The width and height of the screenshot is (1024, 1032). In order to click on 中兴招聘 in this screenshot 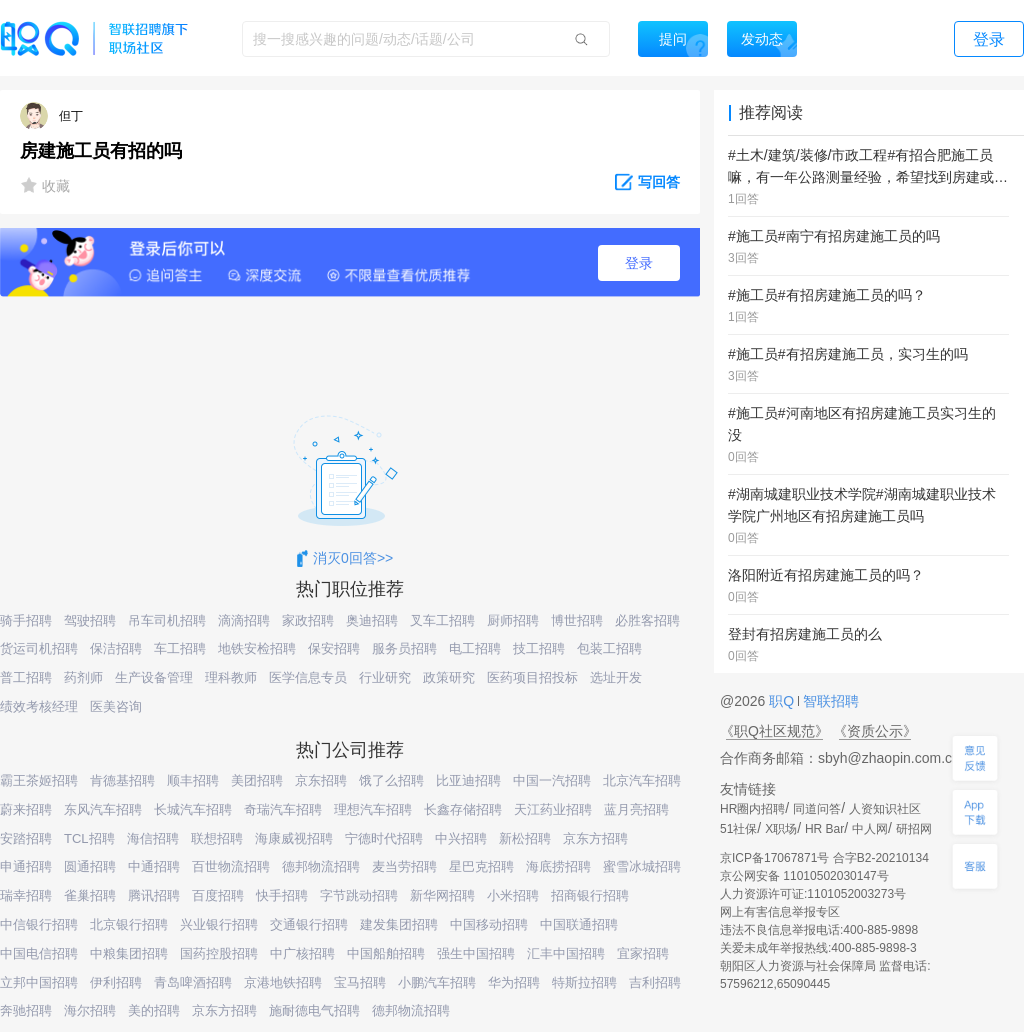, I will do `click(461, 838)`.